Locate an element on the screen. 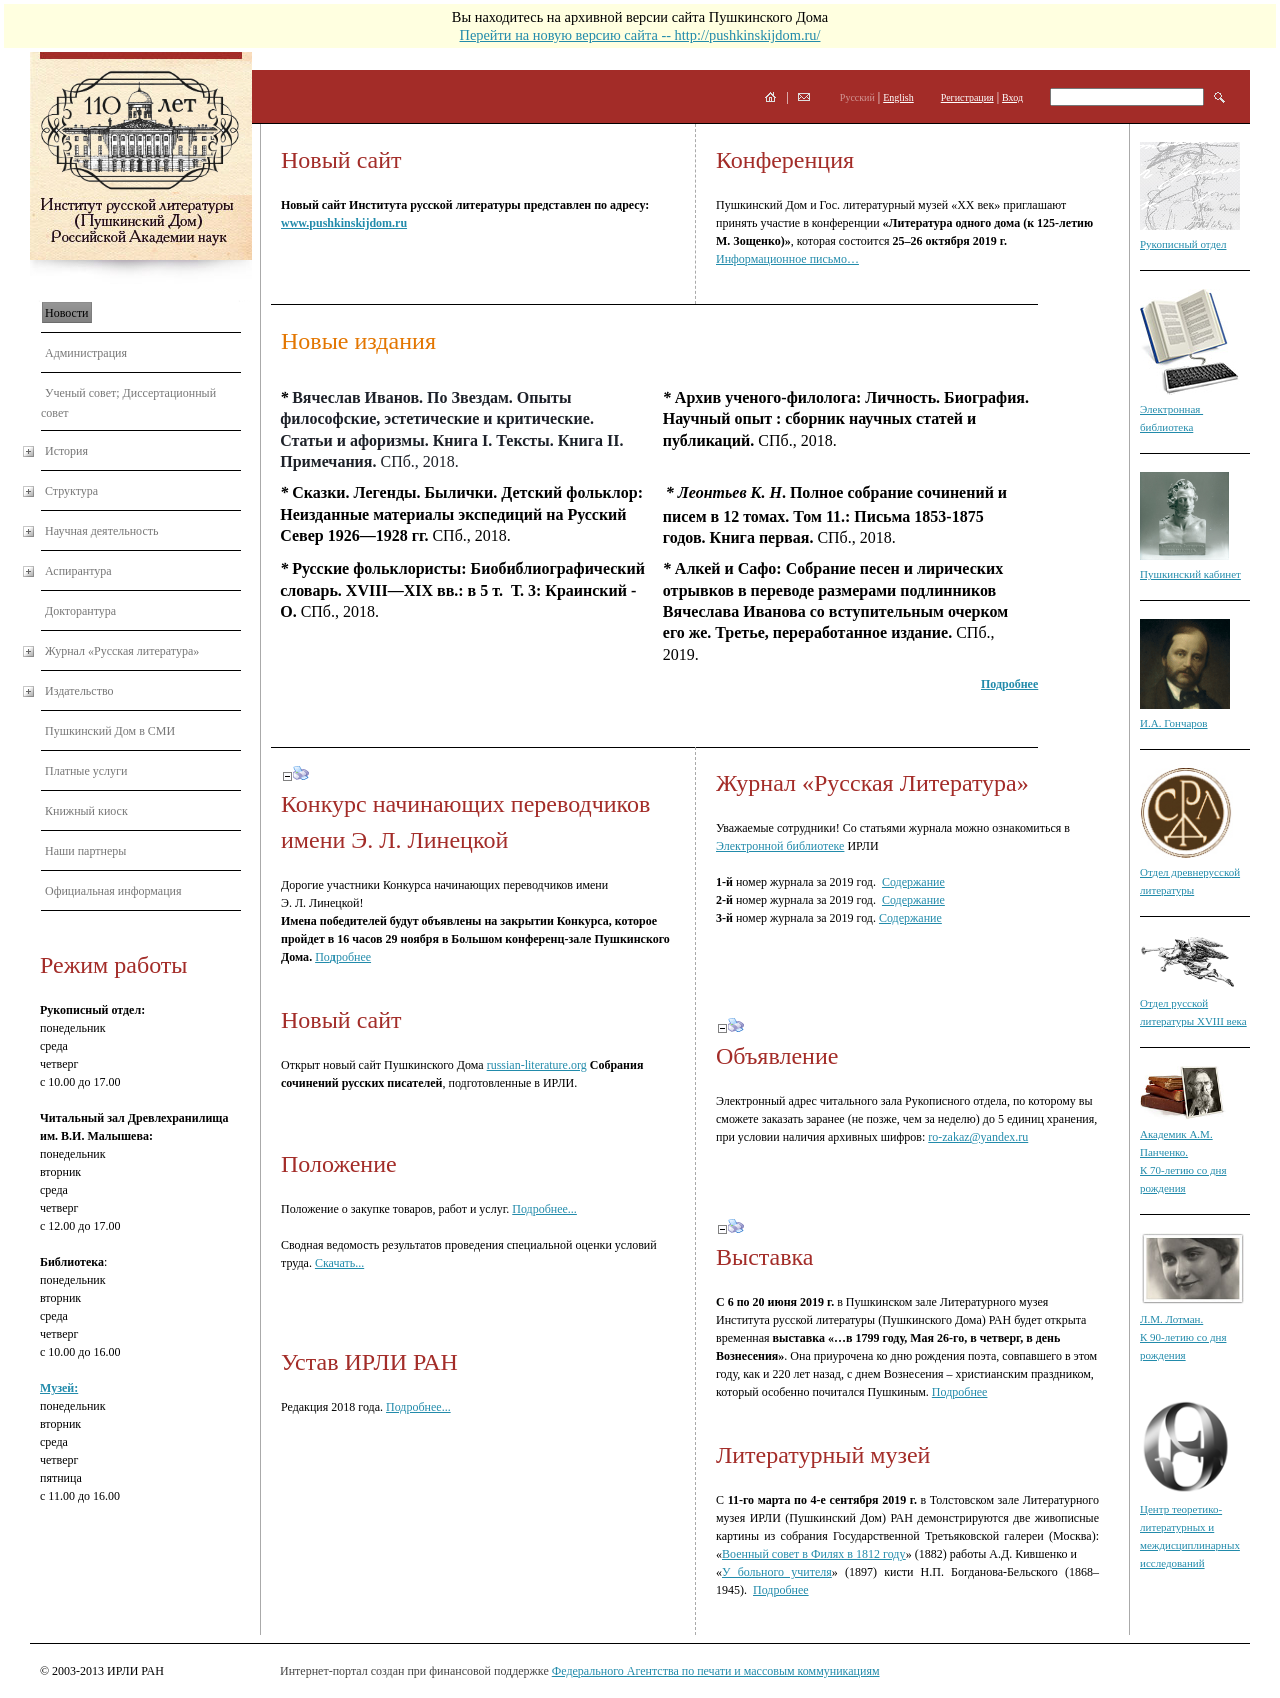 This screenshot has height=1698, width=1280. Научная деятельность is located at coordinates (101, 531).